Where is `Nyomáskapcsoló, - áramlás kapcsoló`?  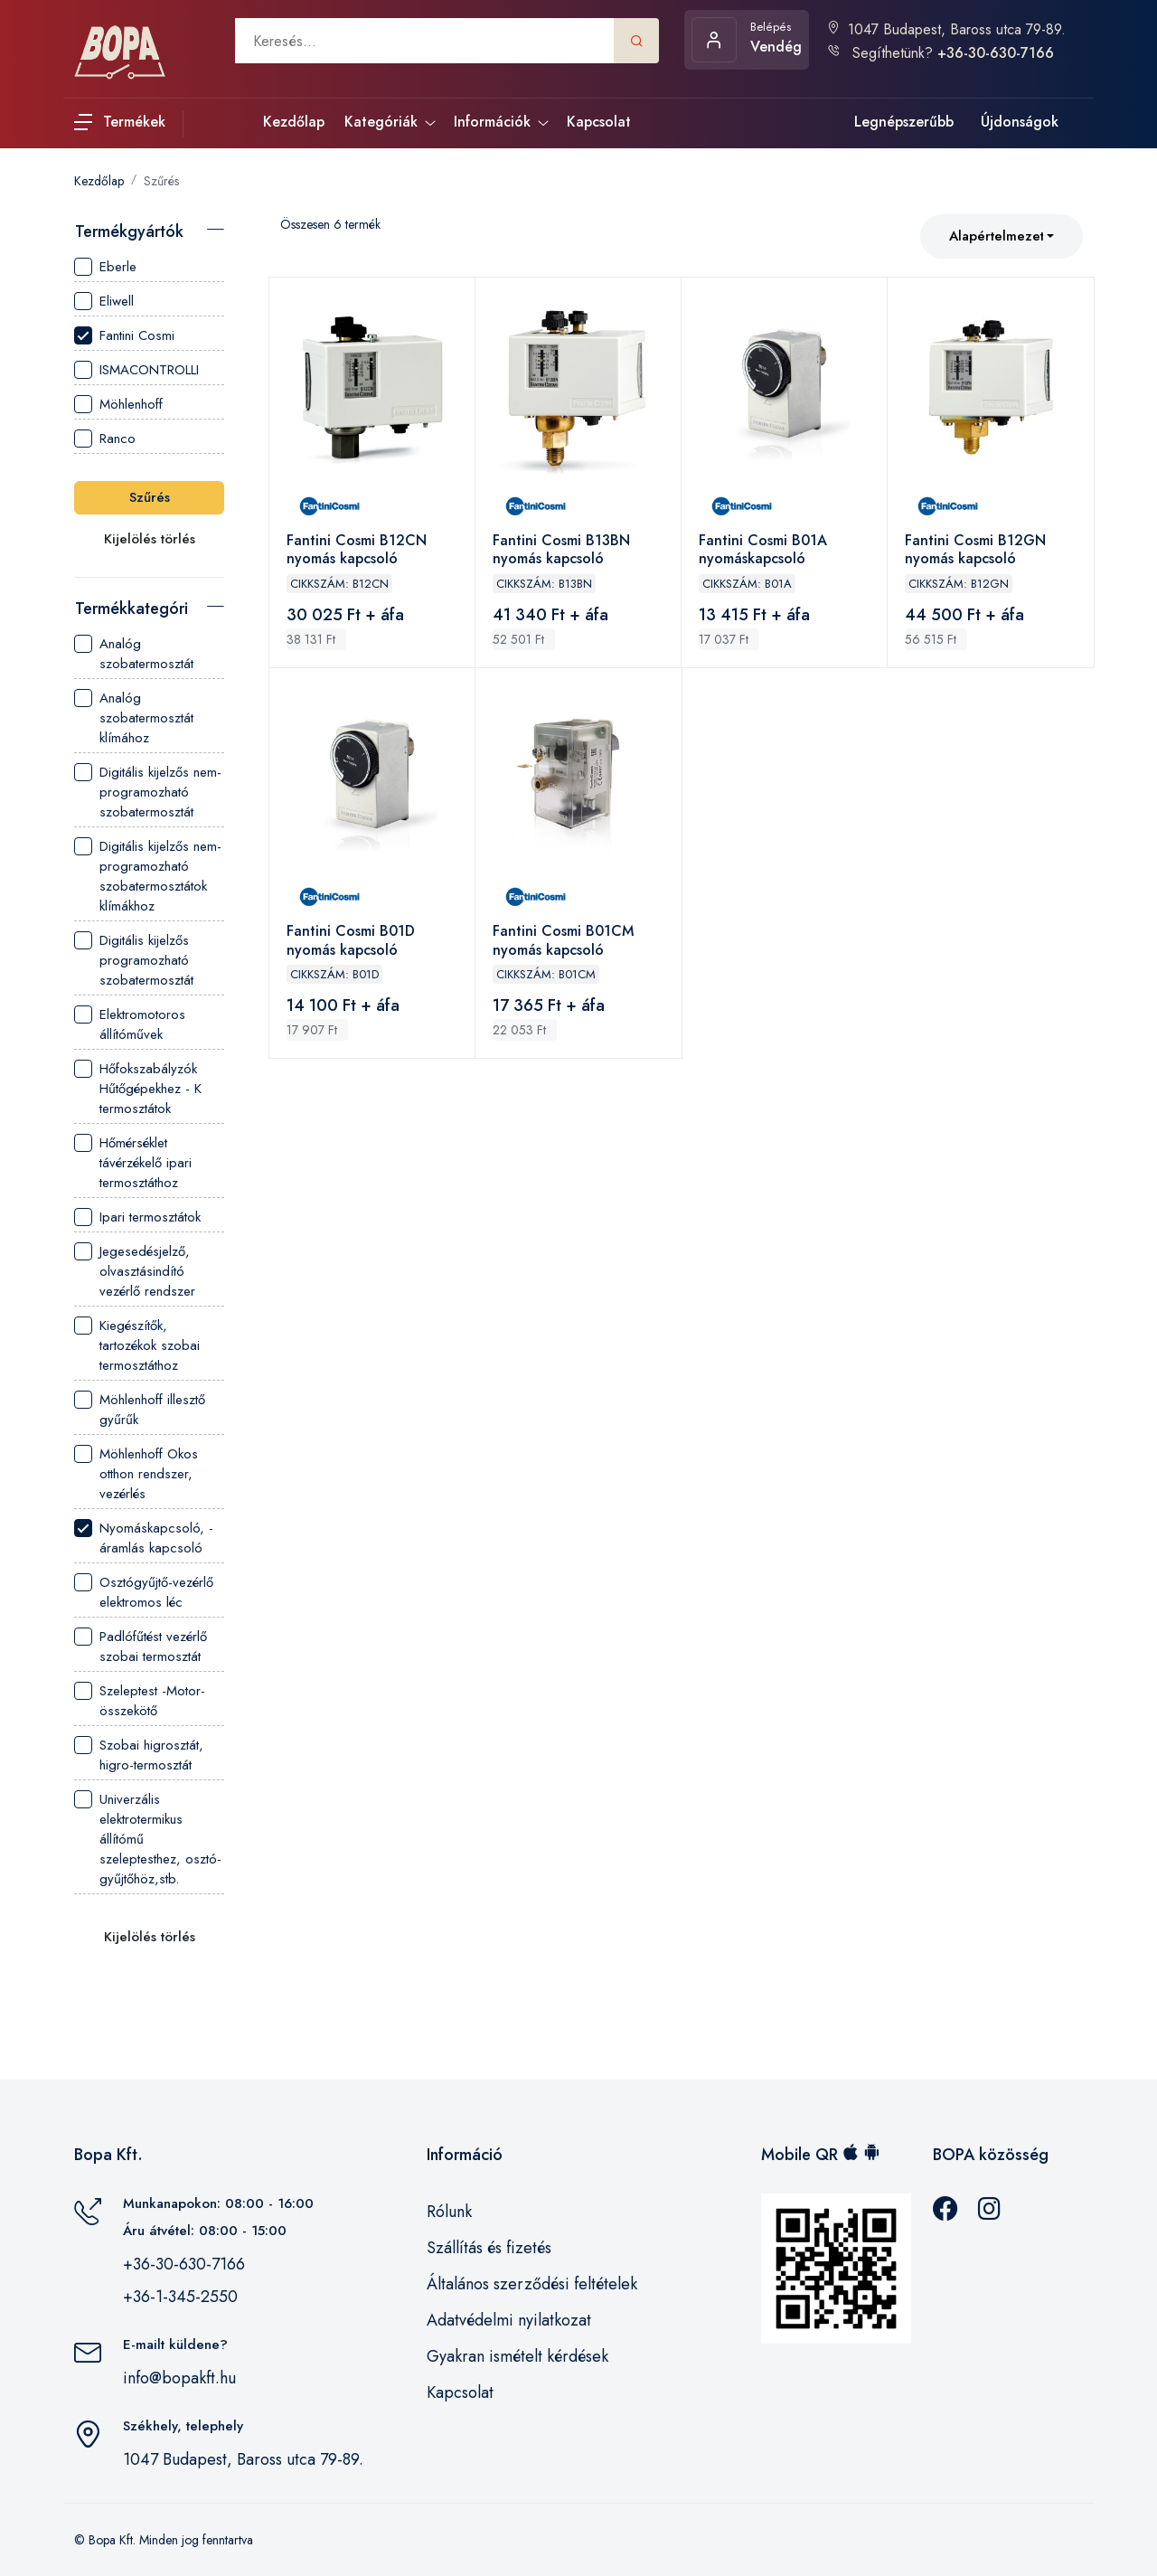
Nyomáskapcsoló, - áramlás kapcsoló is located at coordinates (143, 1538).